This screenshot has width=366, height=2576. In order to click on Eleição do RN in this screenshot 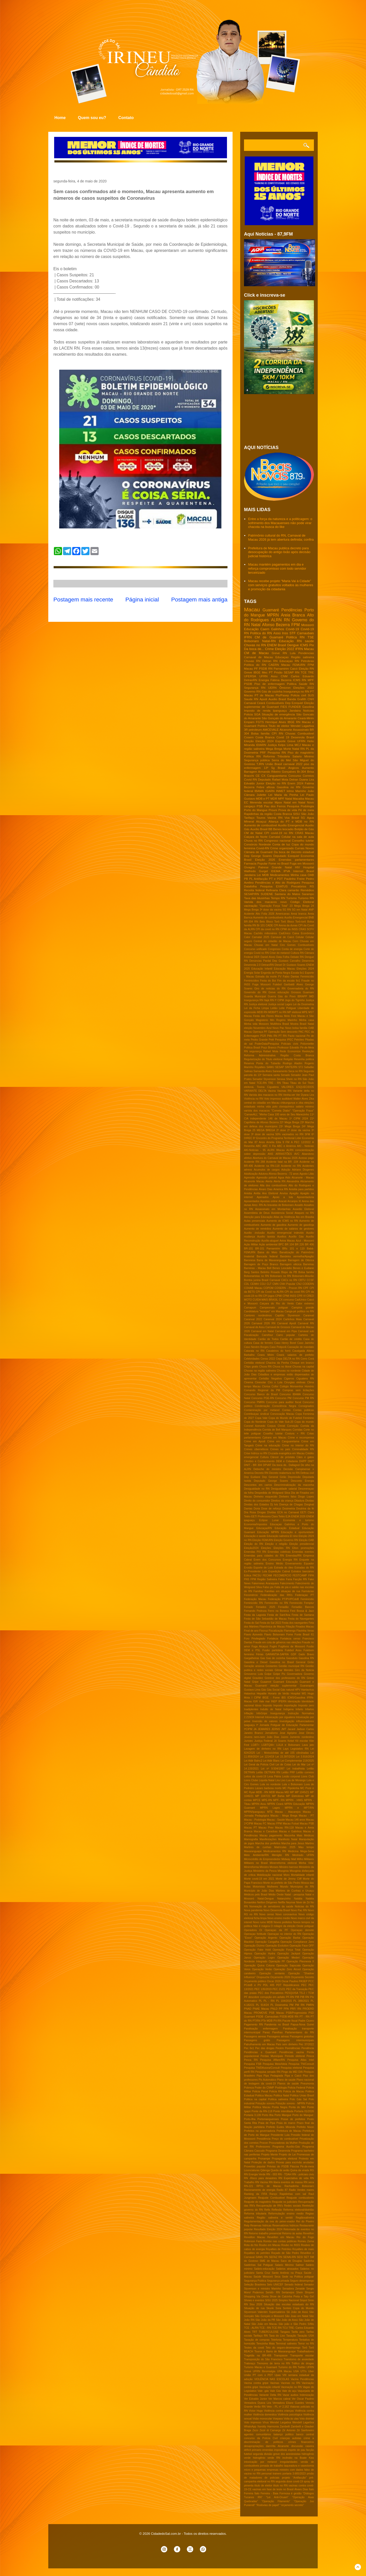, I will do `click(253, 1544)`.